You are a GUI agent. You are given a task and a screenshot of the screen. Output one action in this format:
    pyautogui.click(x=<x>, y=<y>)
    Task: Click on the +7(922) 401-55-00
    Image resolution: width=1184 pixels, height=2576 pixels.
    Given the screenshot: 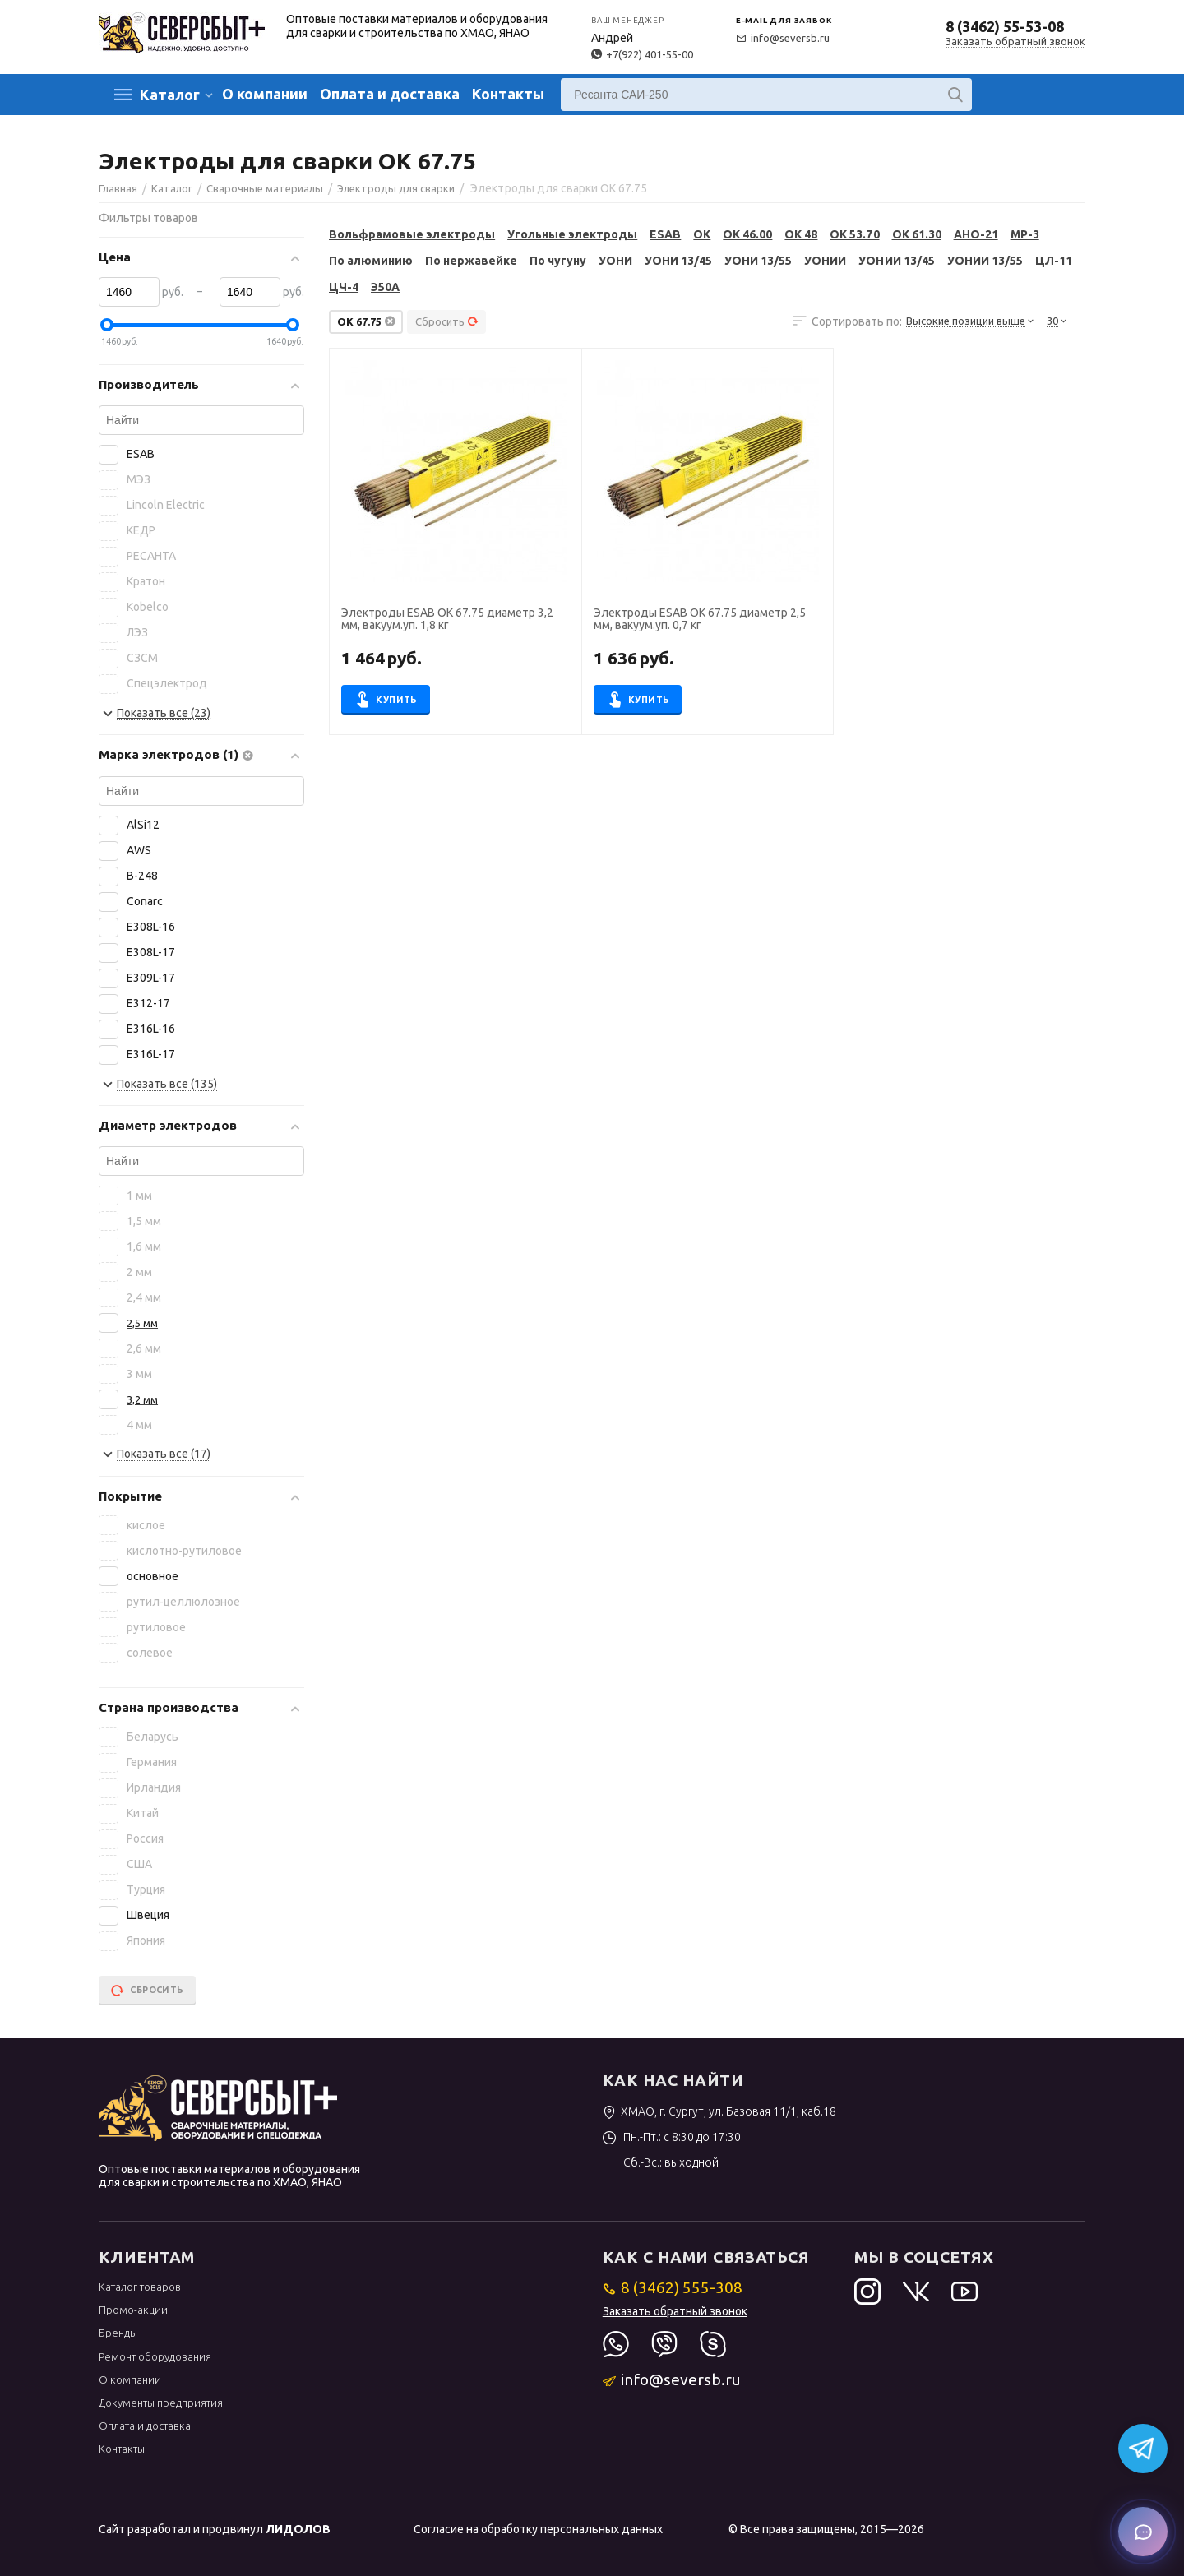 What is the action you would take?
    pyautogui.click(x=642, y=54)
    